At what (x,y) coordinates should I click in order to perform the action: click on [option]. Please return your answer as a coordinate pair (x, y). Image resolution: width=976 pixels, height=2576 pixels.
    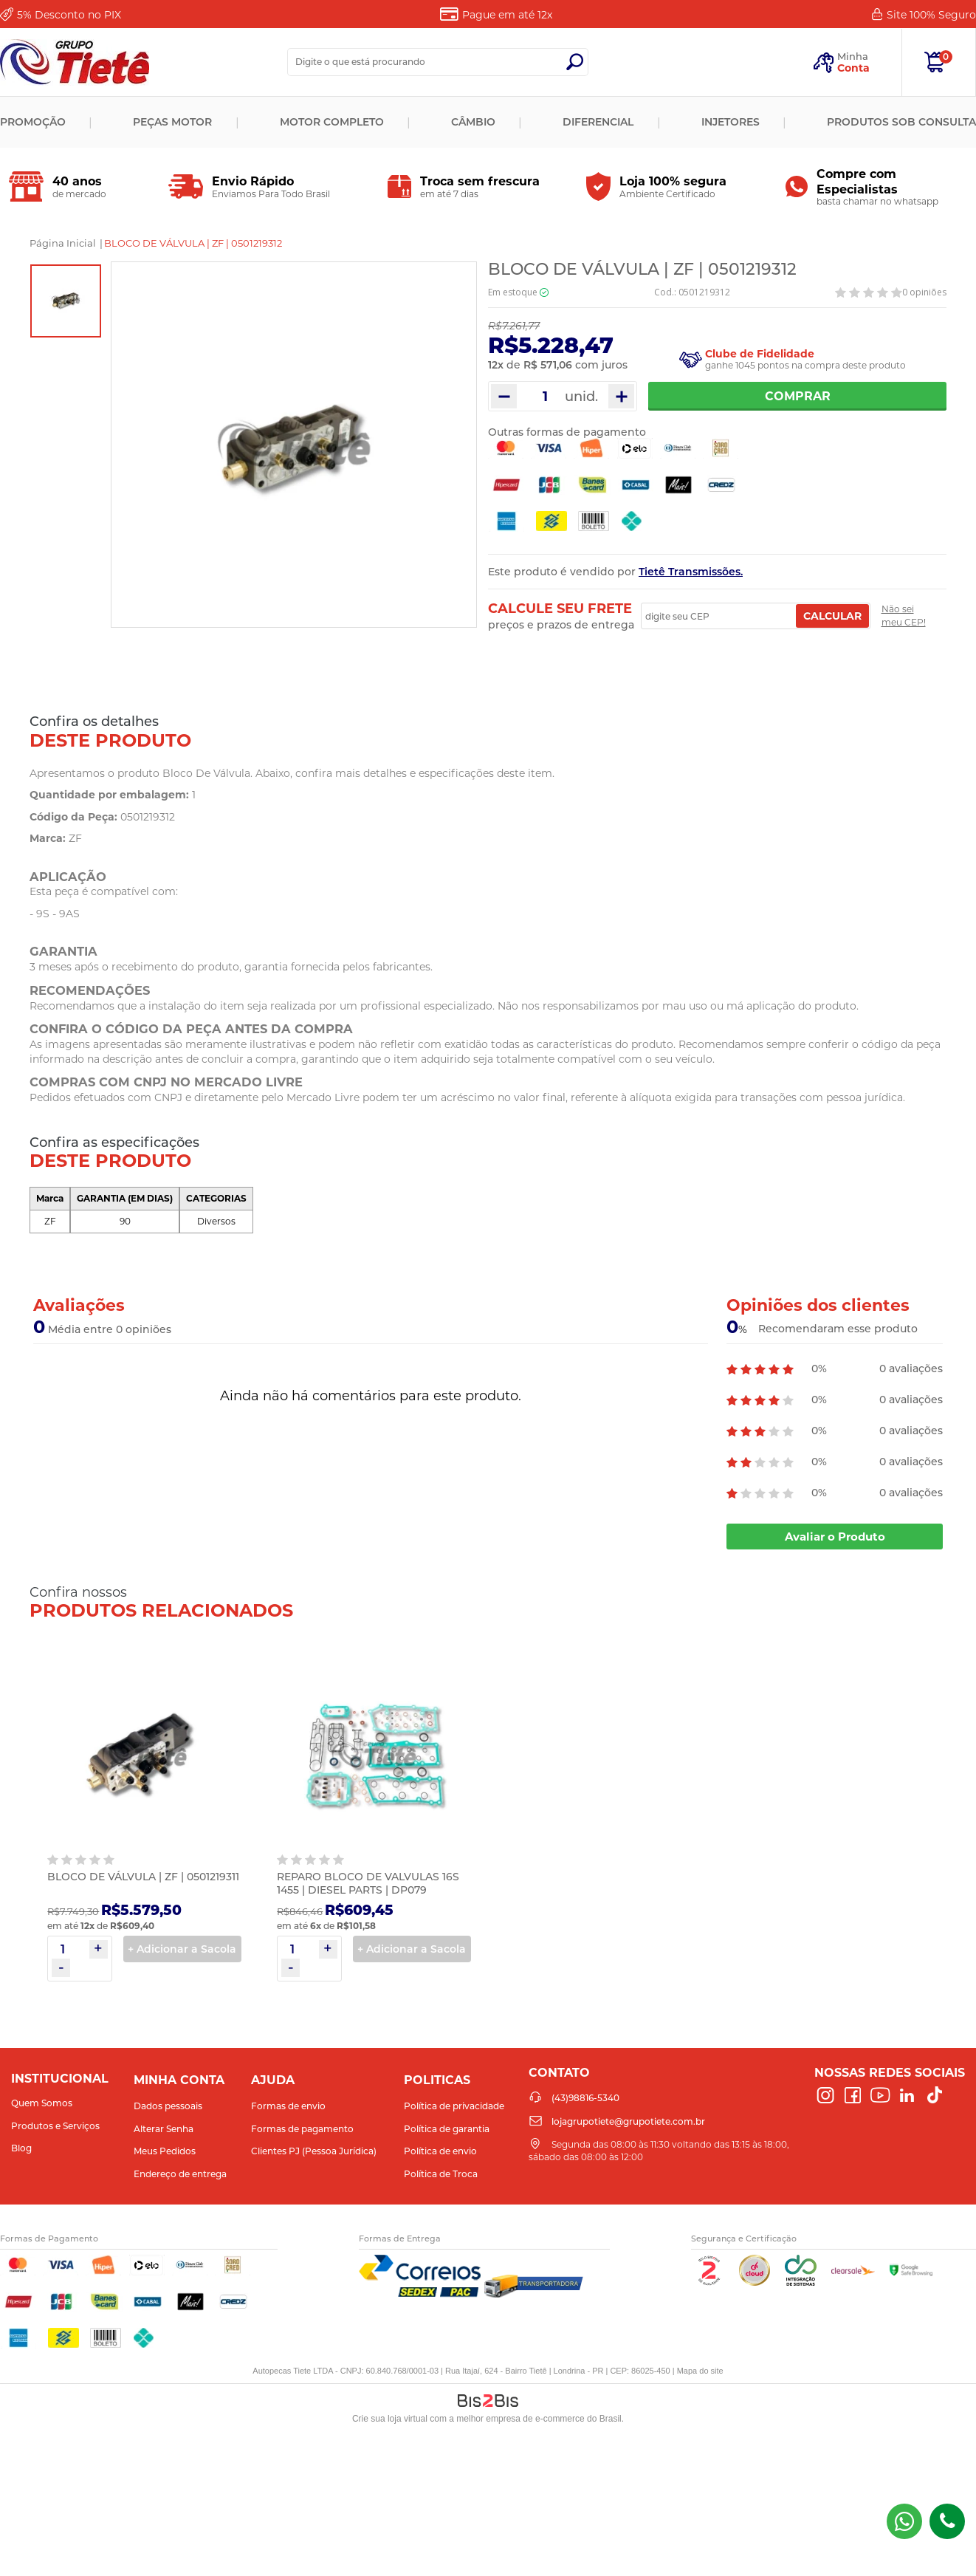
    Looking at the image, I should click on (66, 301).